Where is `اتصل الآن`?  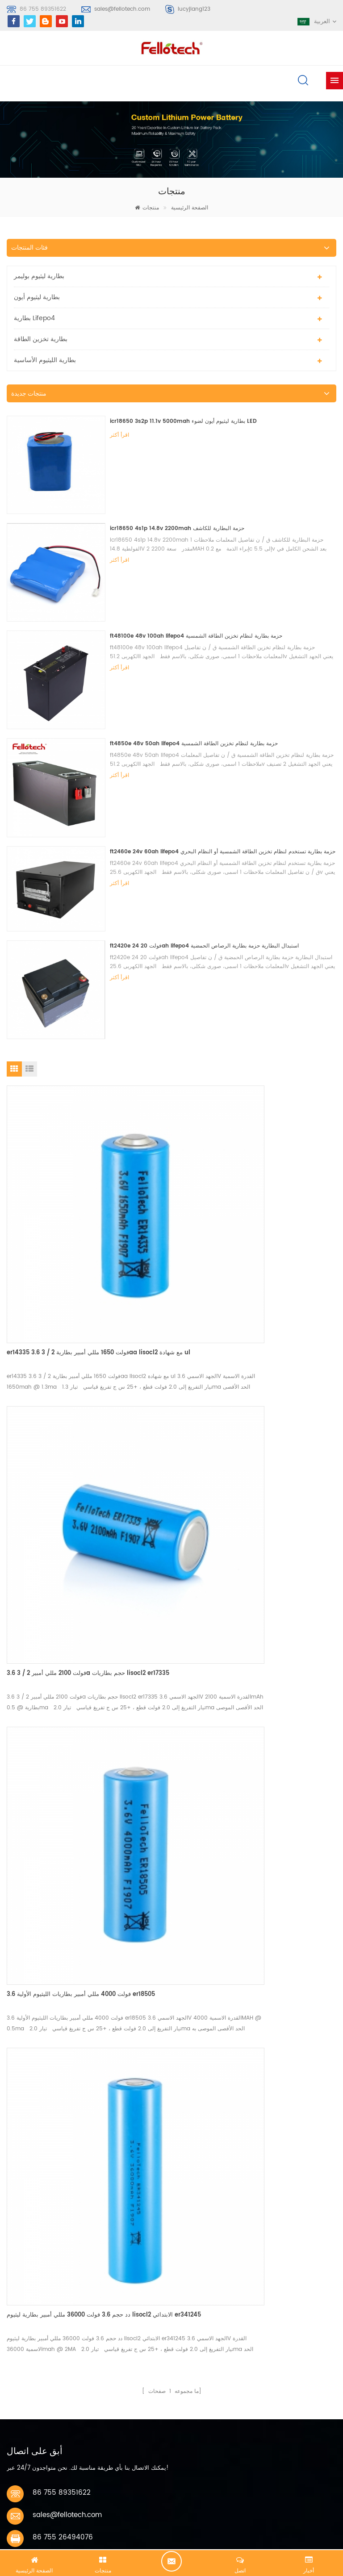
اتصل الآن is located at coordinates (48, 1911).